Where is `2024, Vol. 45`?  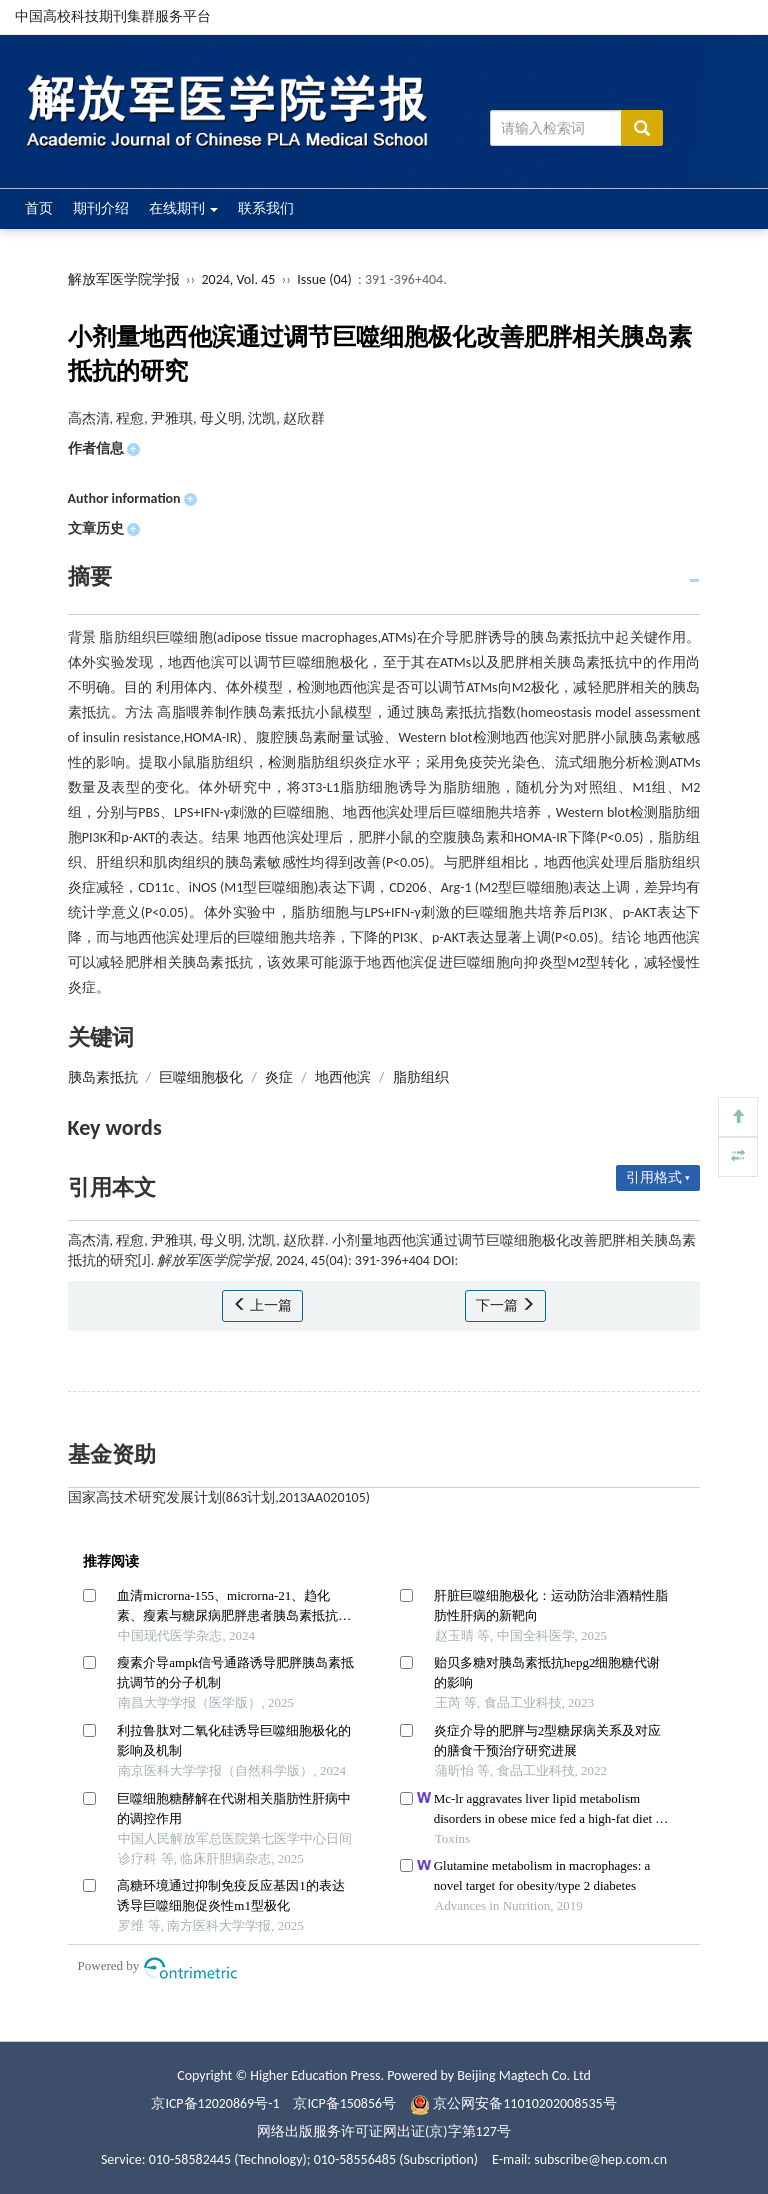
2024, Vol. 45 is located at coordinates (239, 279).